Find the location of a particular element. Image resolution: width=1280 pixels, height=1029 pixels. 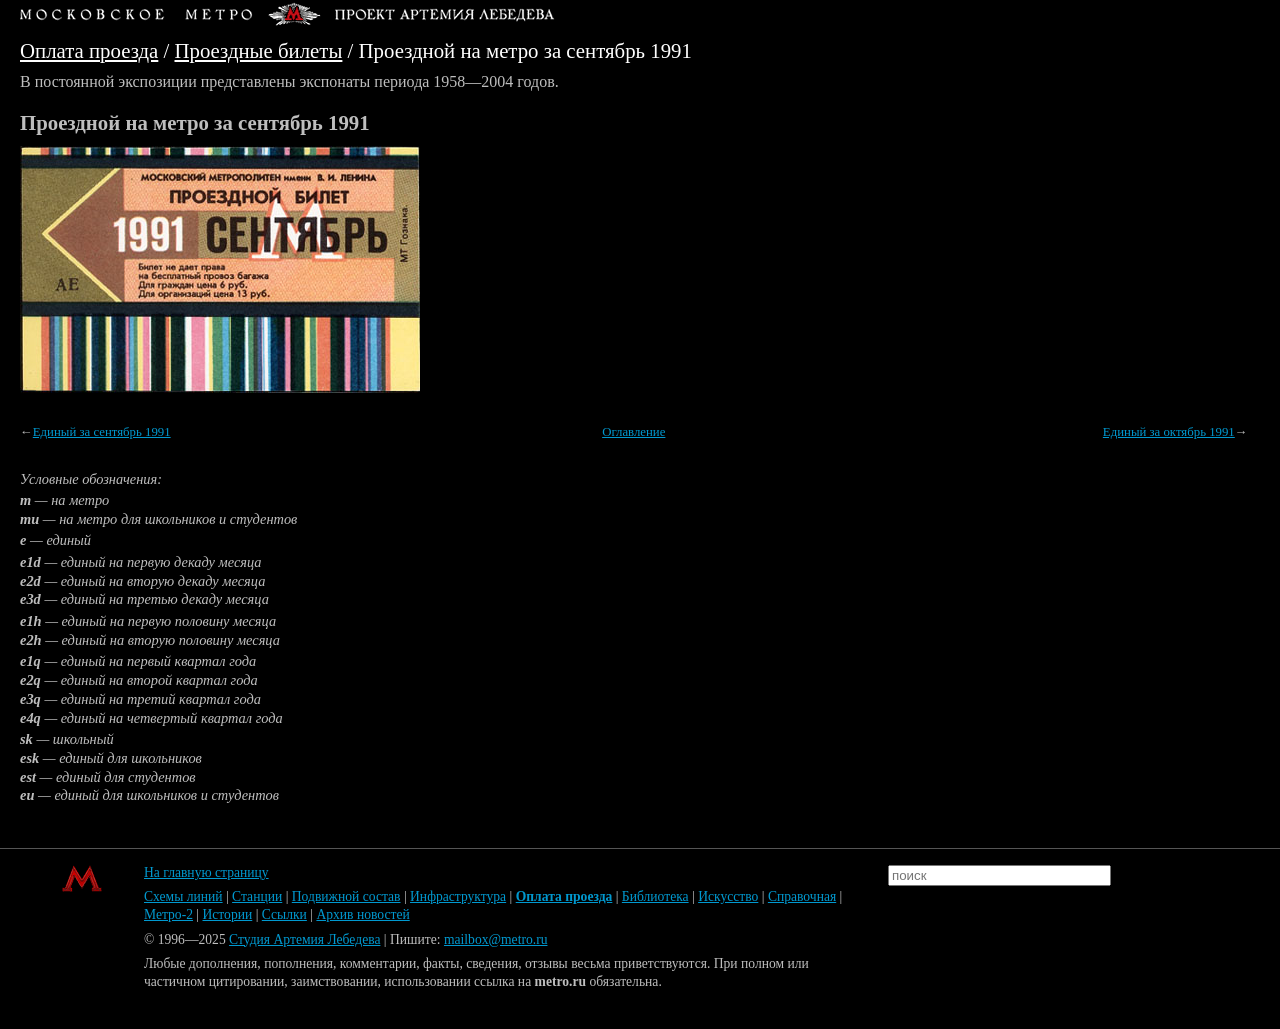

Студия Артемия Лебедева is located at coordinates (304, 939).